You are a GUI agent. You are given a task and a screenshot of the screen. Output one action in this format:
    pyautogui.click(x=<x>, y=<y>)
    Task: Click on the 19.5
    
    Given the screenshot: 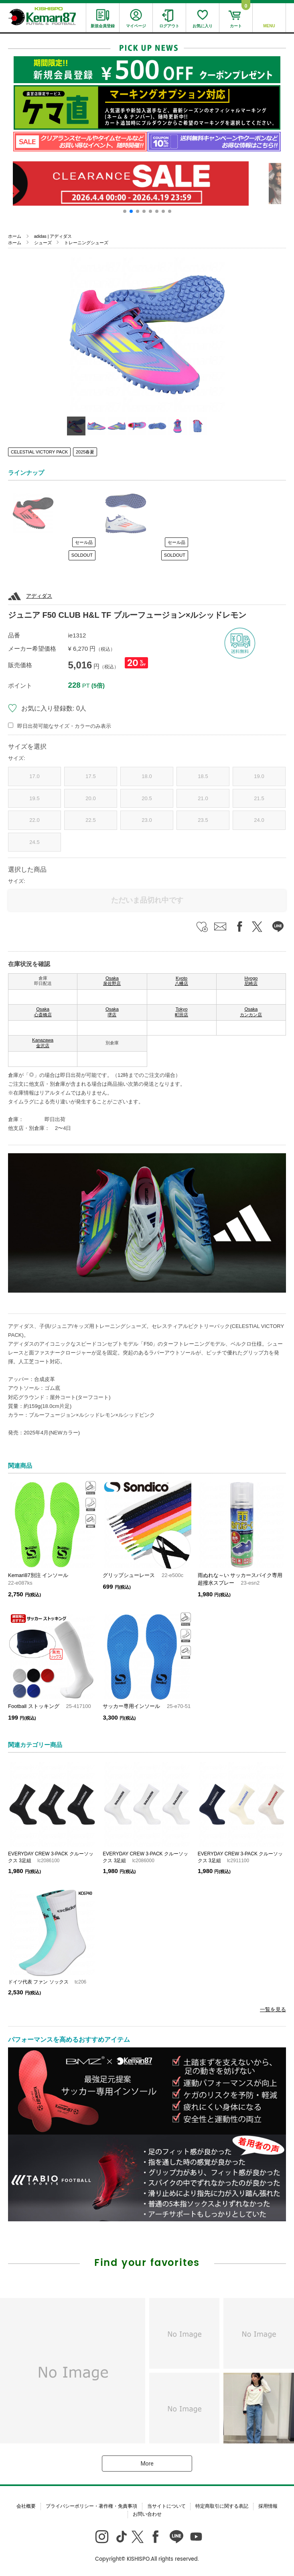 What is the action you would take?
    pyautogui.click(x=34, y=798)
    